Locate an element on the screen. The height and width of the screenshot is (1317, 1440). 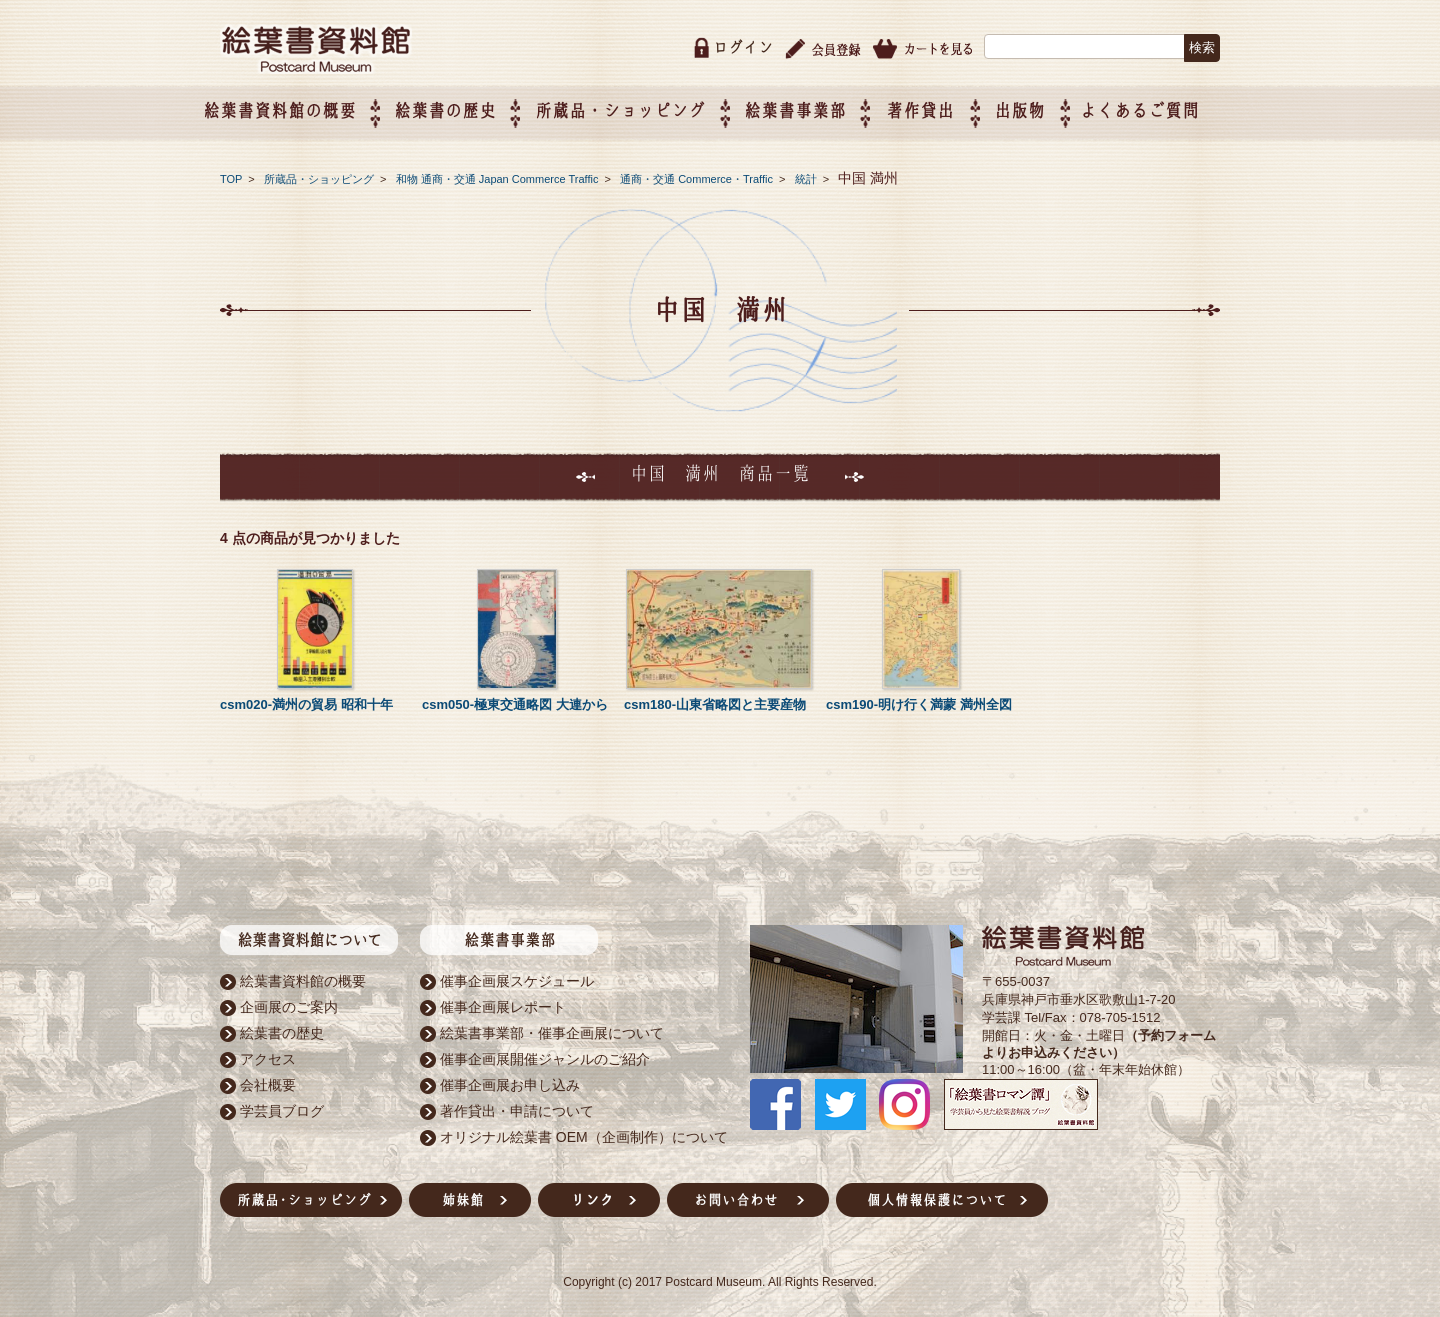
所蔵品・ショッピング is located at coordinates (320, 175).